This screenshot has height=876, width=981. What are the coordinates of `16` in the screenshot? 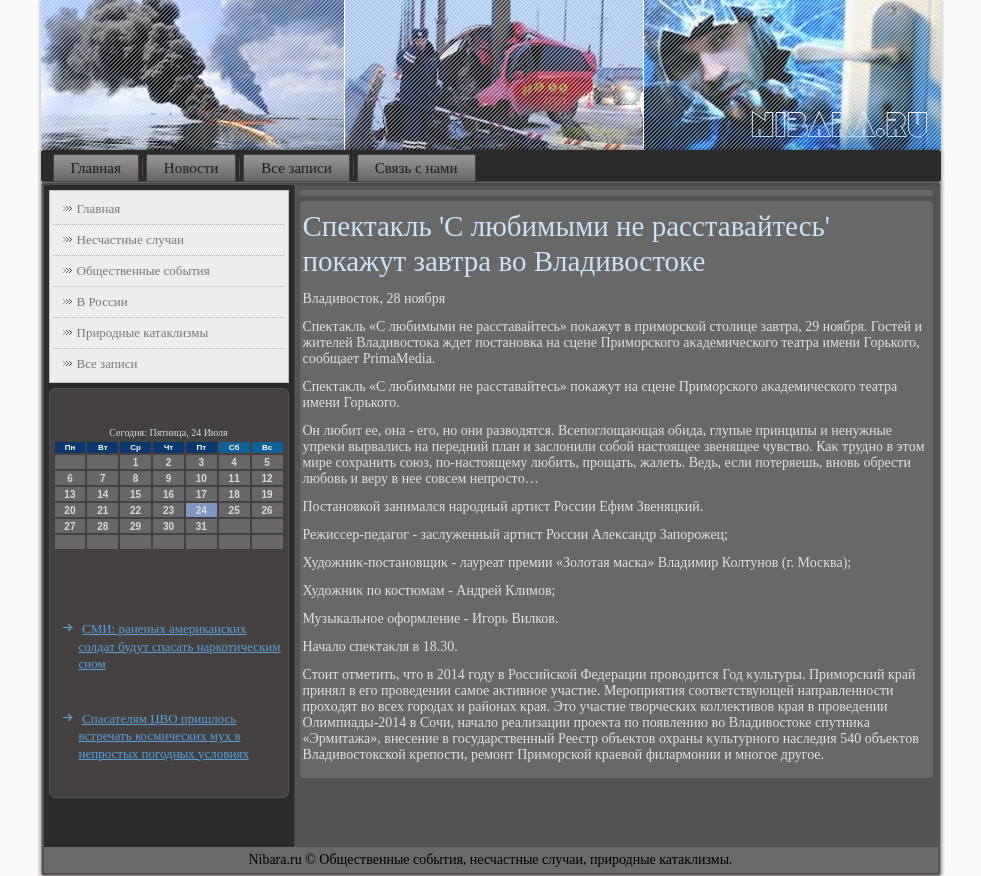 It's located at (168, 494).